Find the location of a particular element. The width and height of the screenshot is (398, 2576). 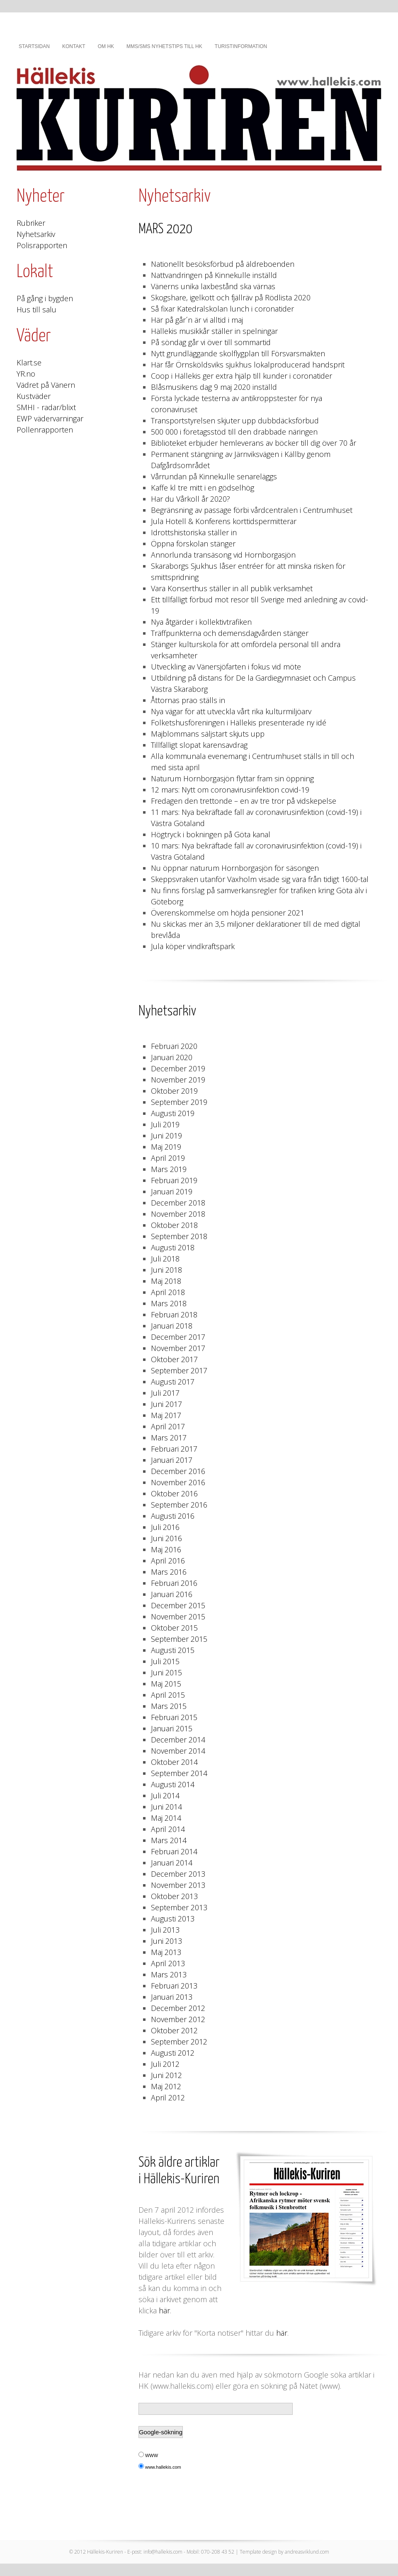

Nytt grundläggande skolflygplan till Försvarsmakten is located at coordinates (238, 353).